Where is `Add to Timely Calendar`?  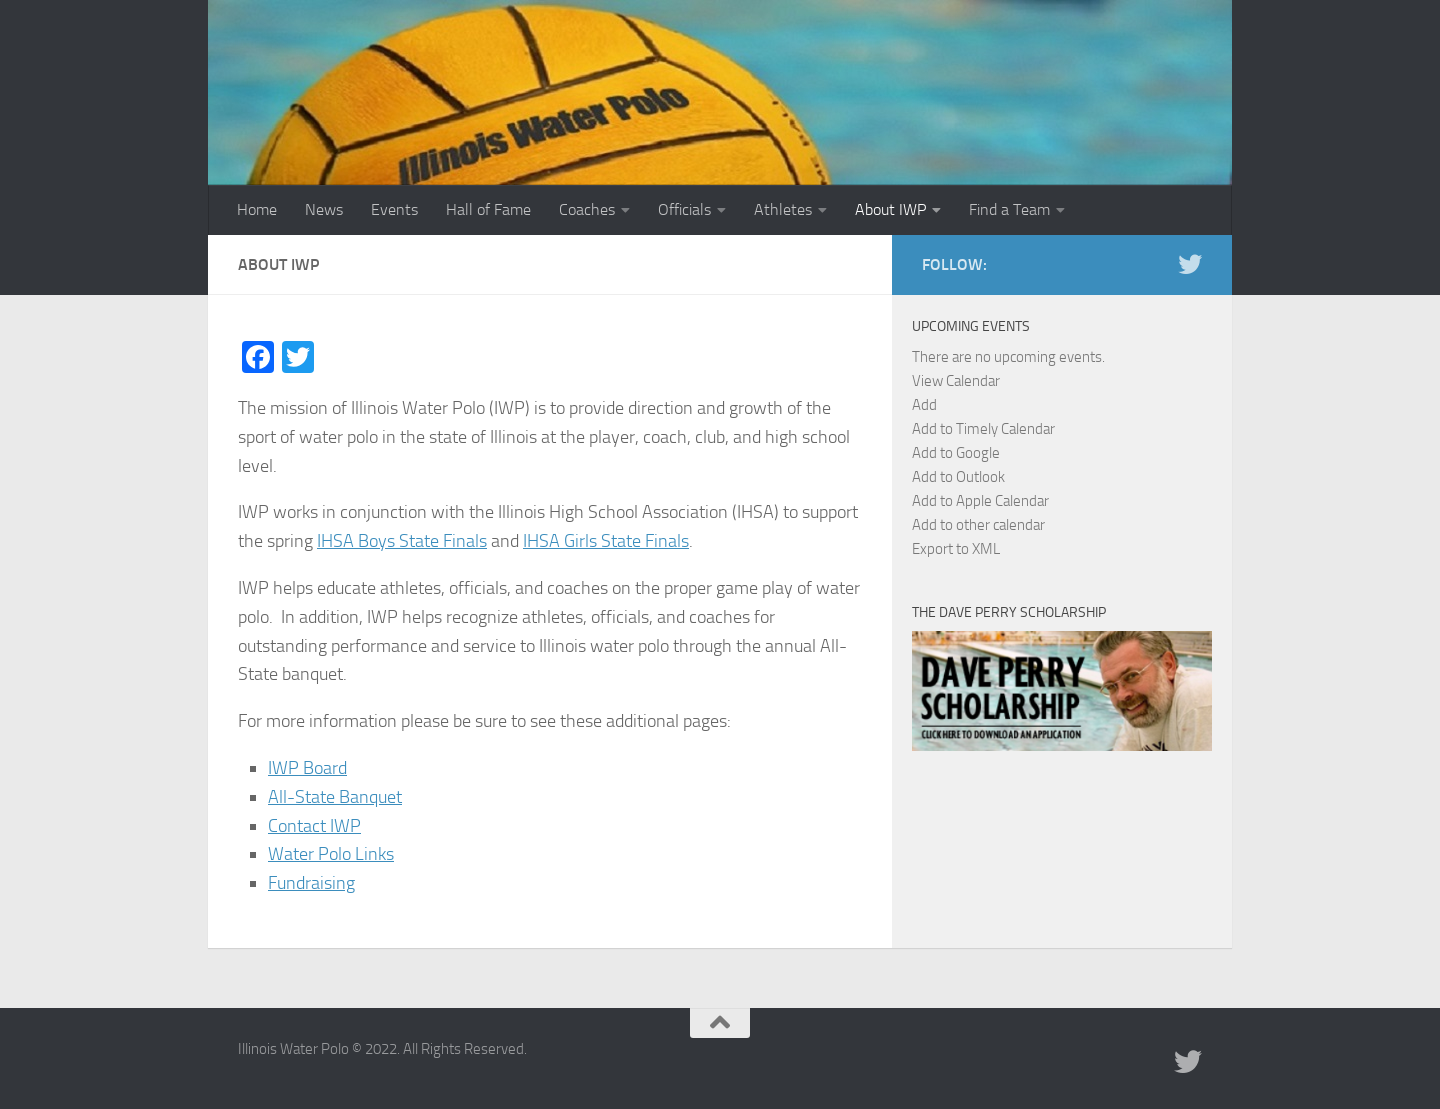 Add to Timely Calendar is located at coordinates (983, 429).